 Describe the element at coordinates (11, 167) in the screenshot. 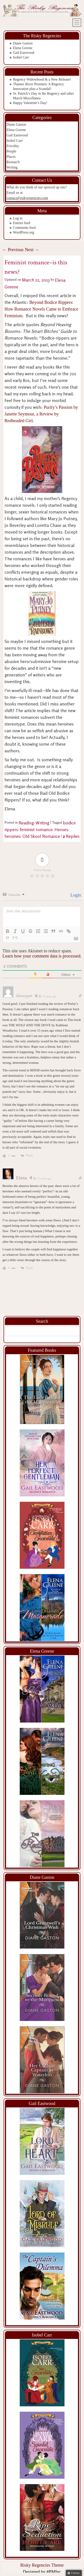

I see `Writing` at that location.